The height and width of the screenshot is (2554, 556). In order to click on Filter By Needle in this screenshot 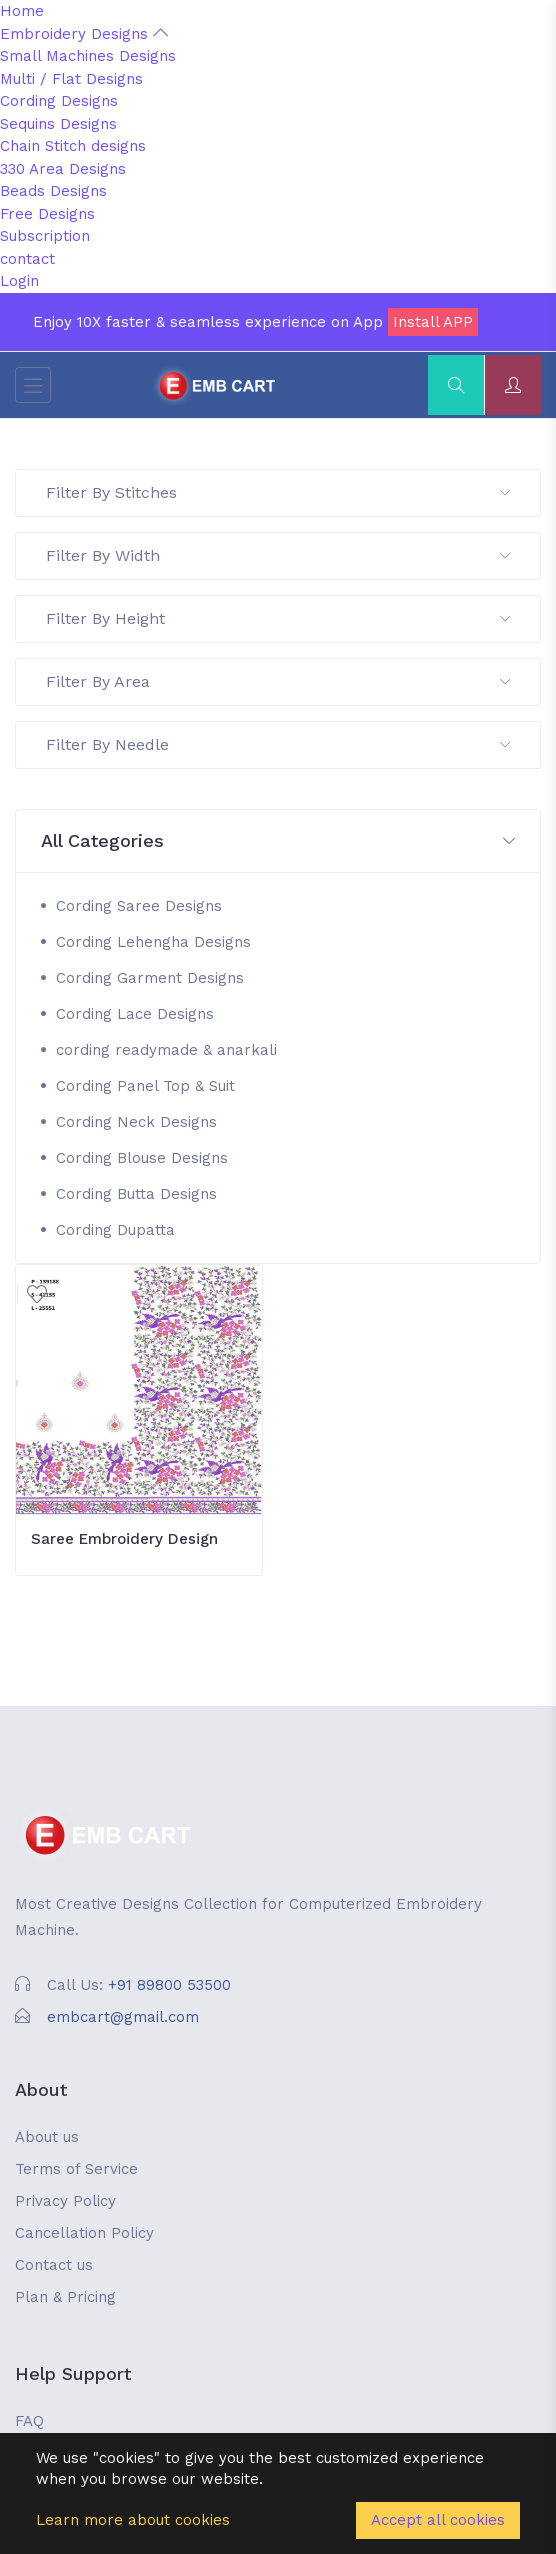, I will do `click(278, 744)`.